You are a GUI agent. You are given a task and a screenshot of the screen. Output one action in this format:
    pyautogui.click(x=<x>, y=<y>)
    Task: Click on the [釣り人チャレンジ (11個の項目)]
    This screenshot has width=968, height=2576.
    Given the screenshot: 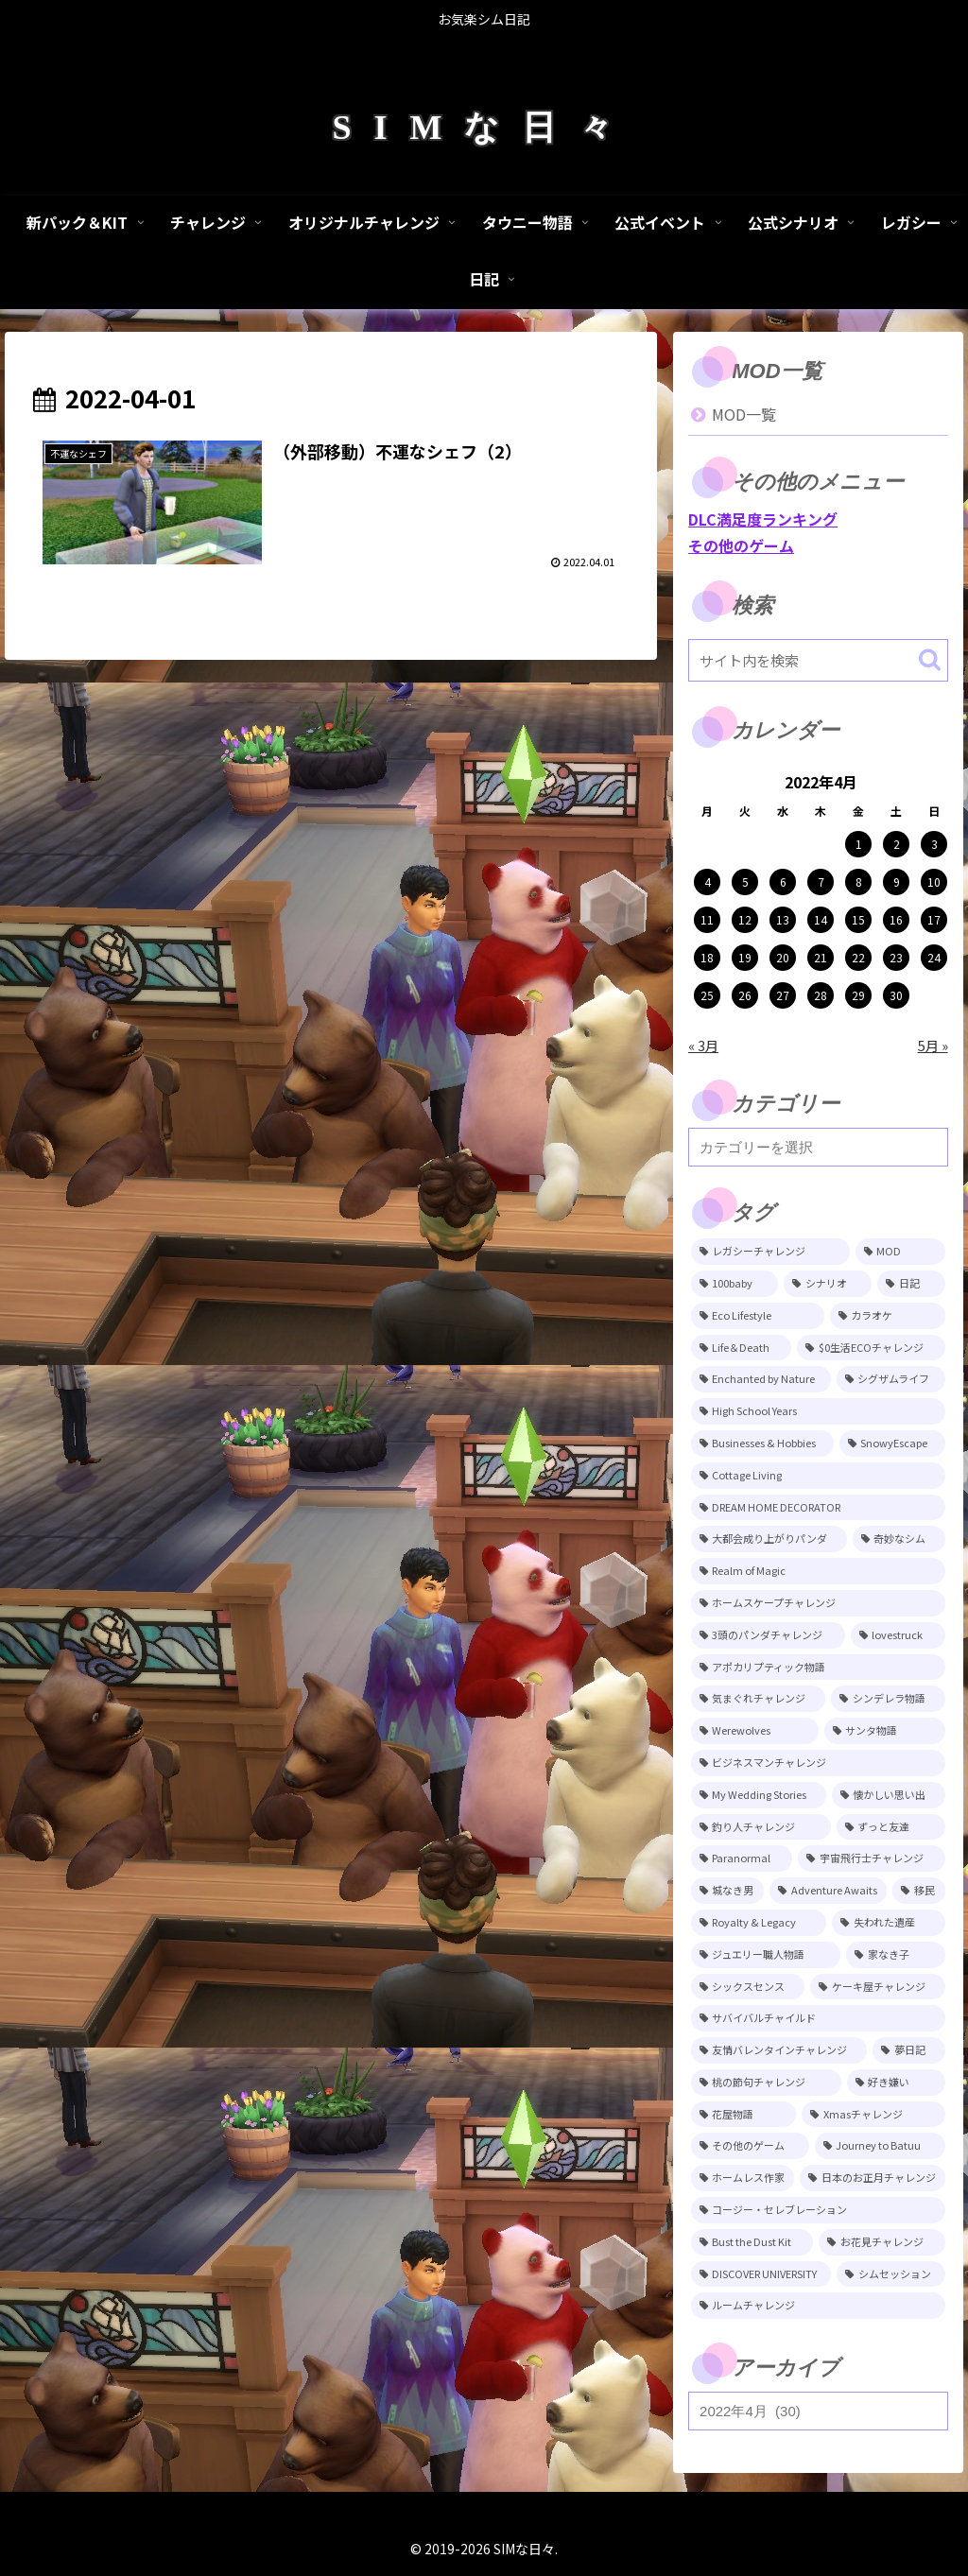 What is the action you would take?
    pyautogui.click(x=761, y=1827)
    